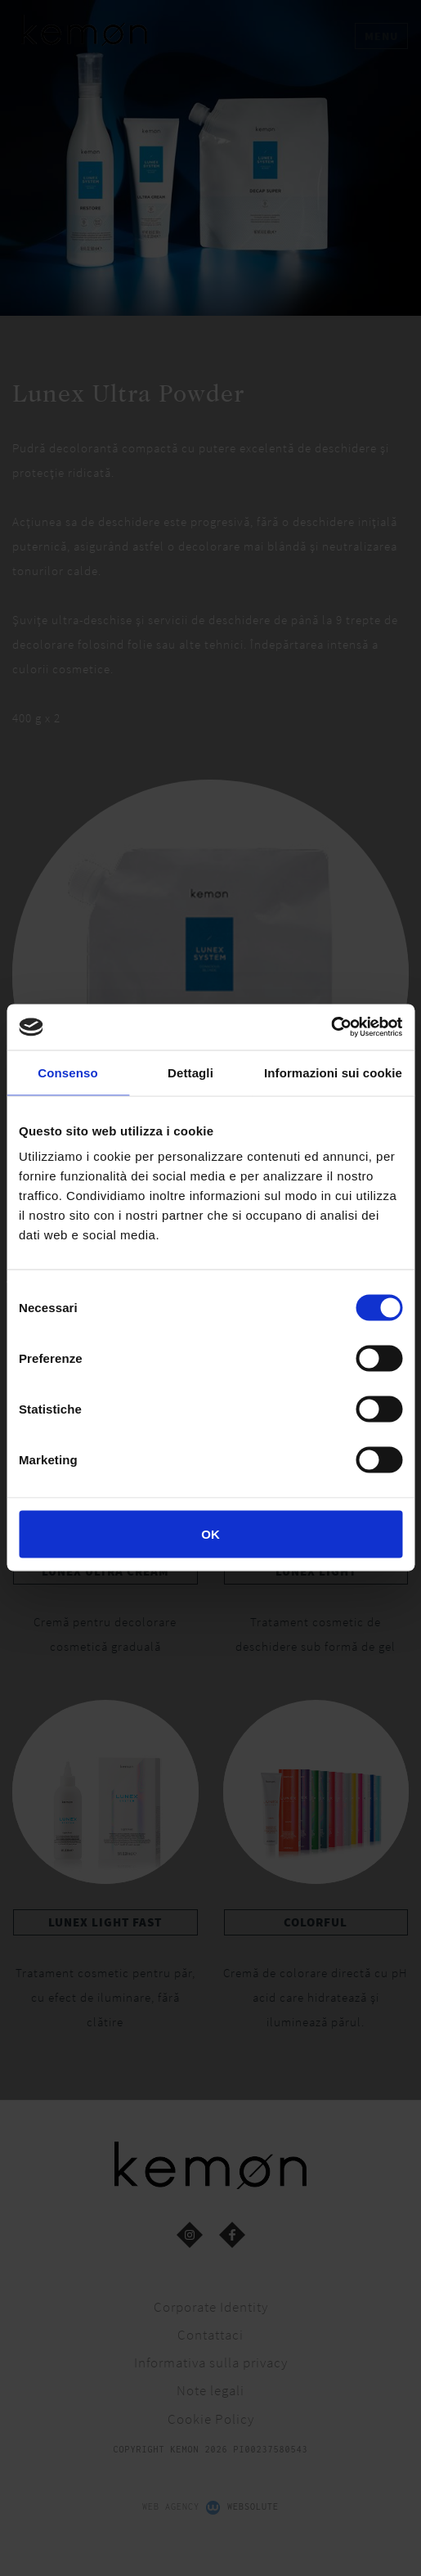 The height and width of the screenshot is (2576, 421). I want to click on Informazioni sui cookie [tab], so click(333, 1072).